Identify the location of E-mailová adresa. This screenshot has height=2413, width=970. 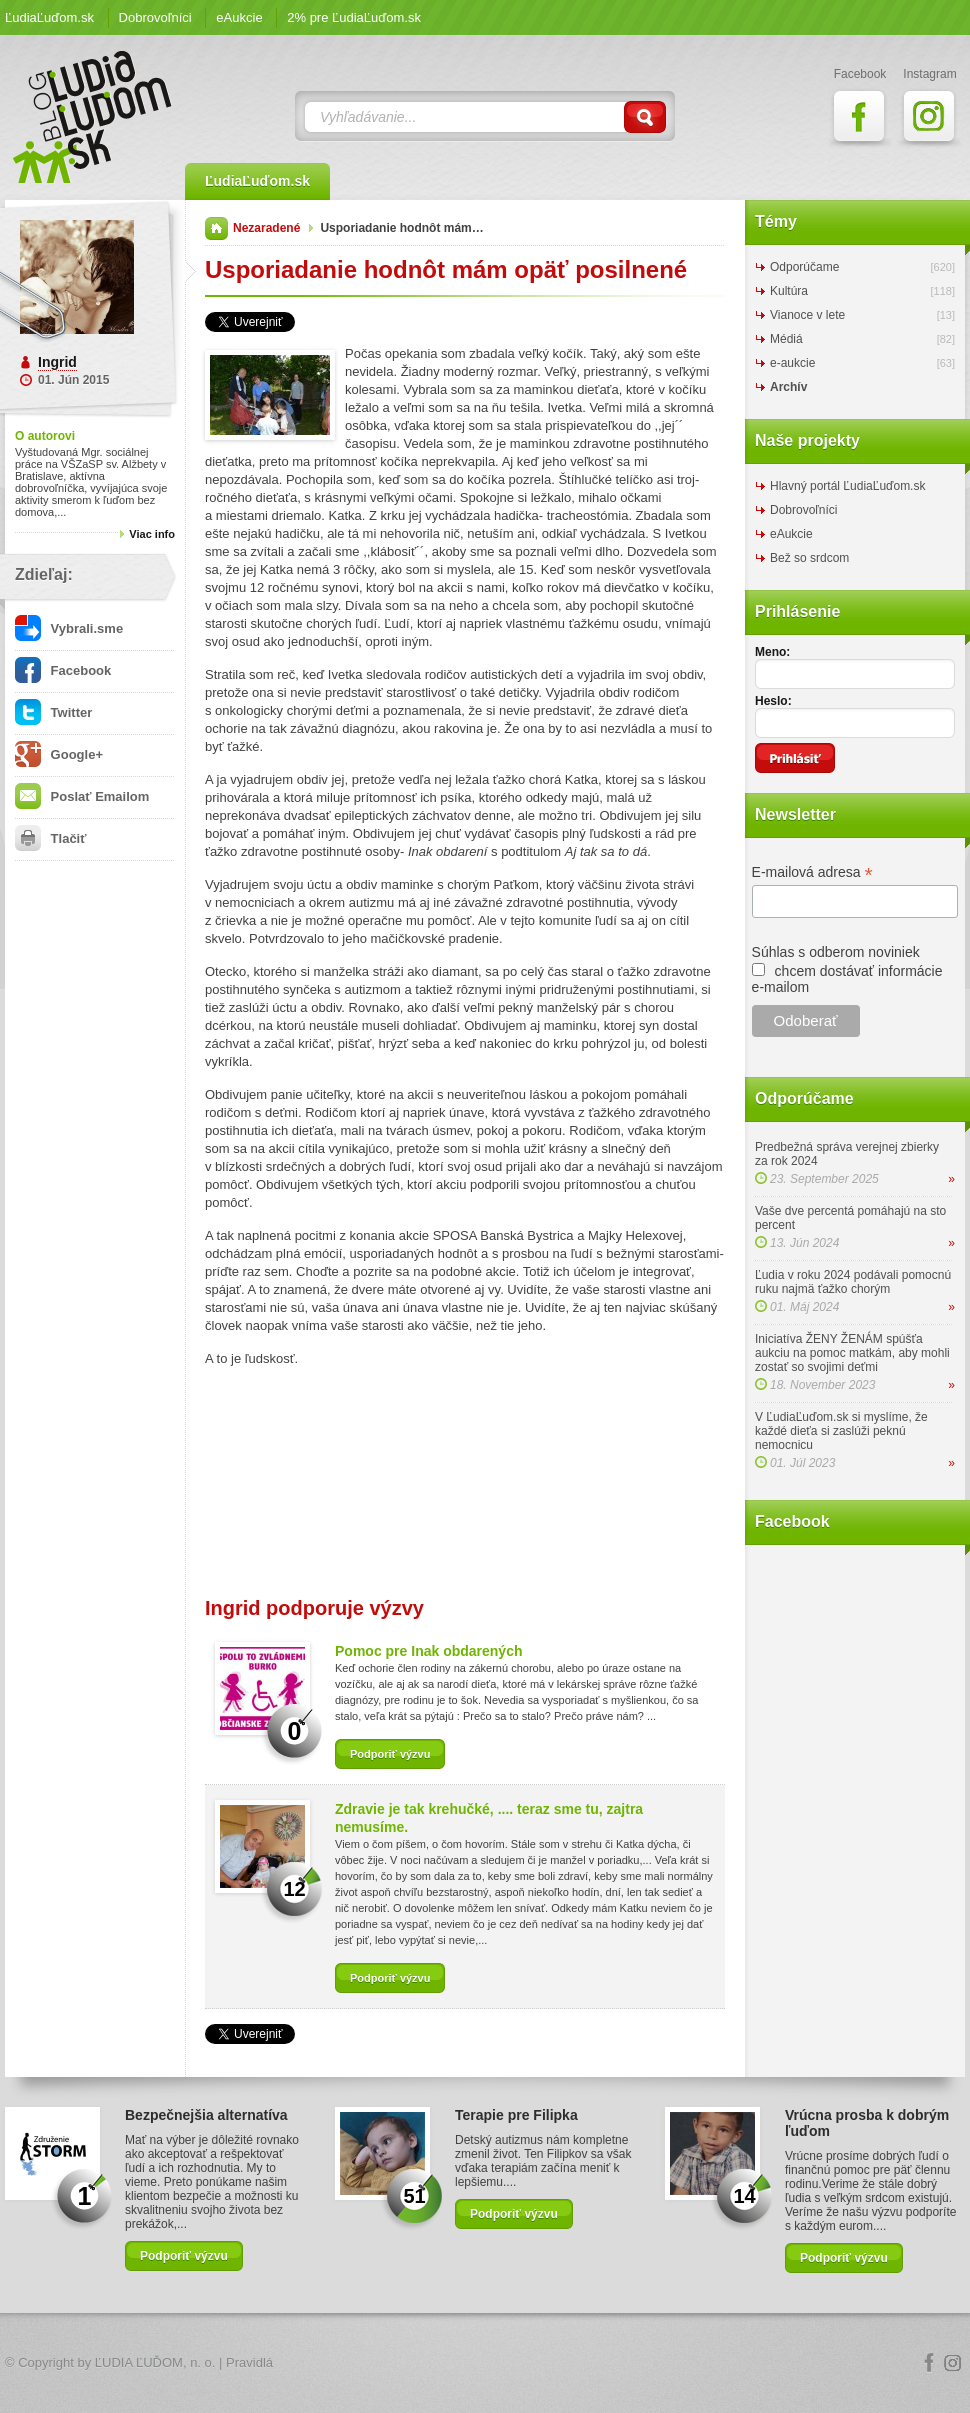
(812, 872).